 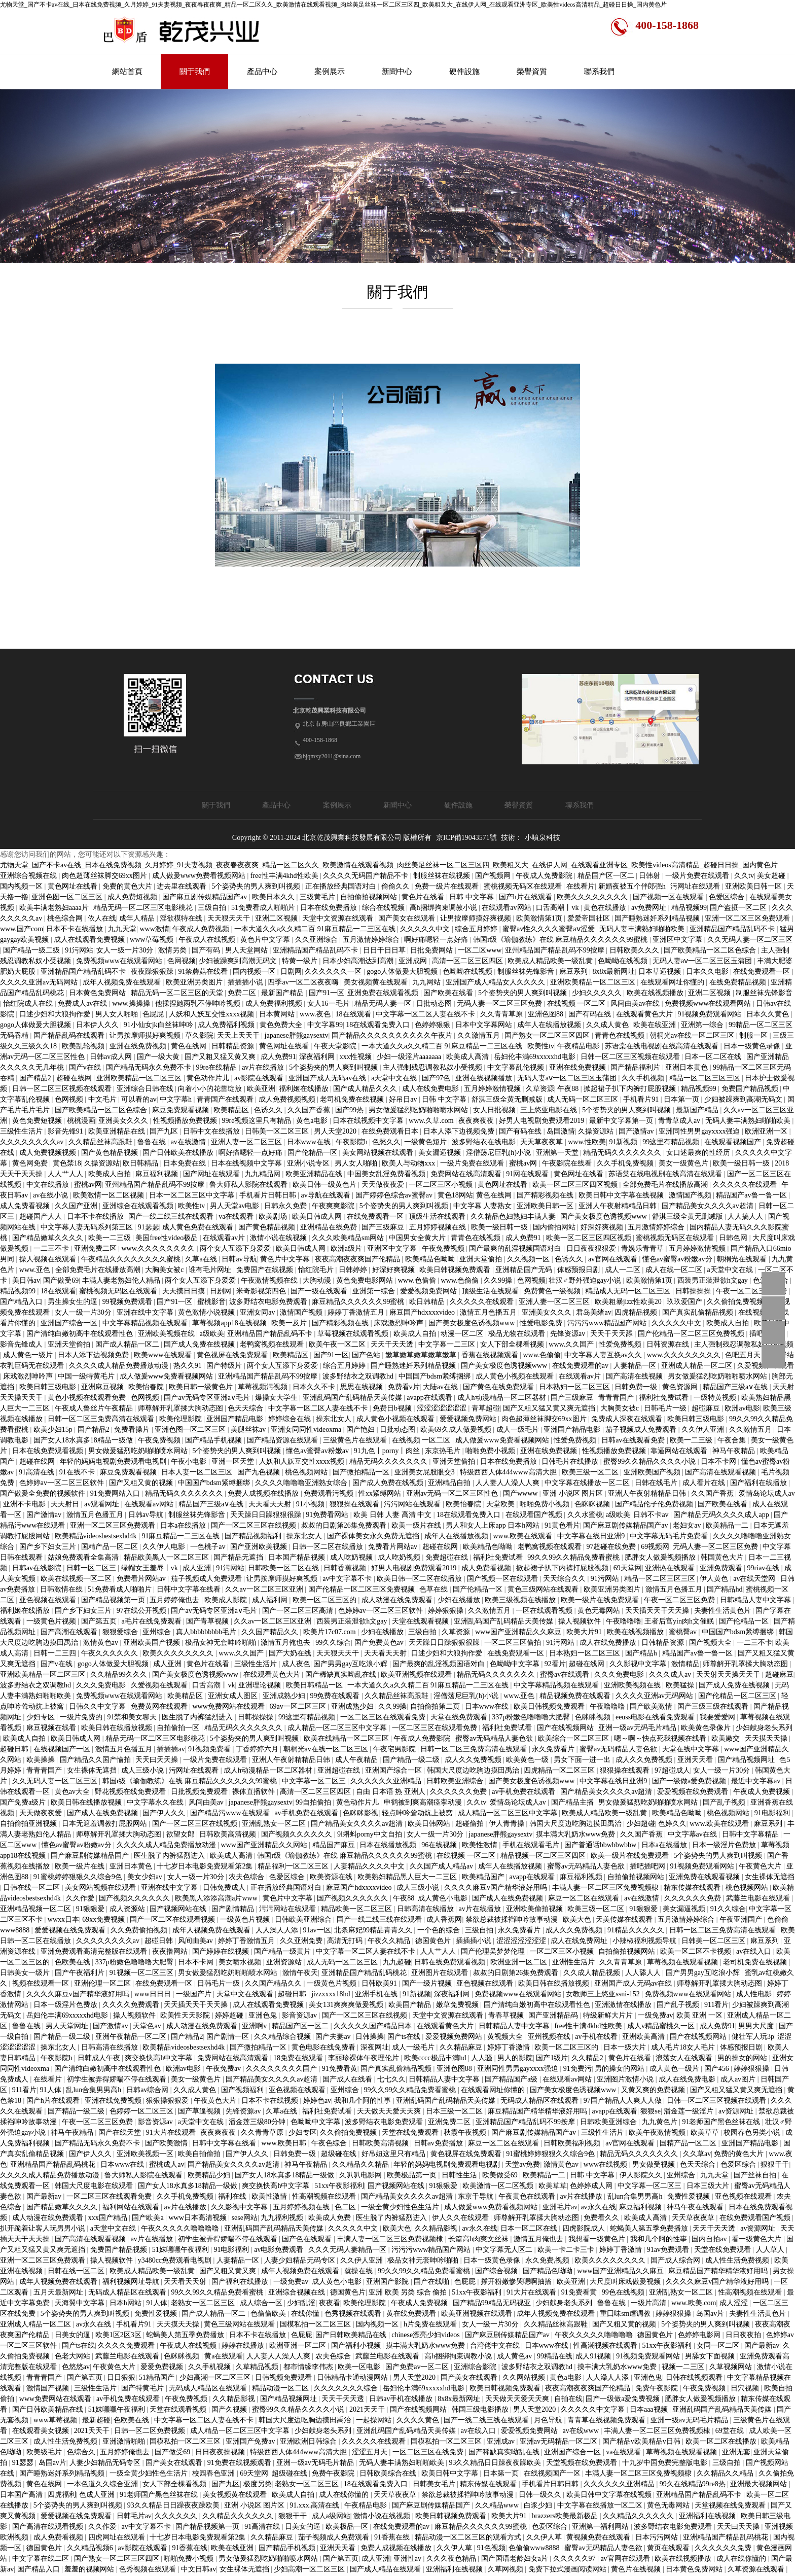 What do you see at coordinates (245, 2217) in the screenshot?
I see `sese网站` at bounding box center [245, 2217].